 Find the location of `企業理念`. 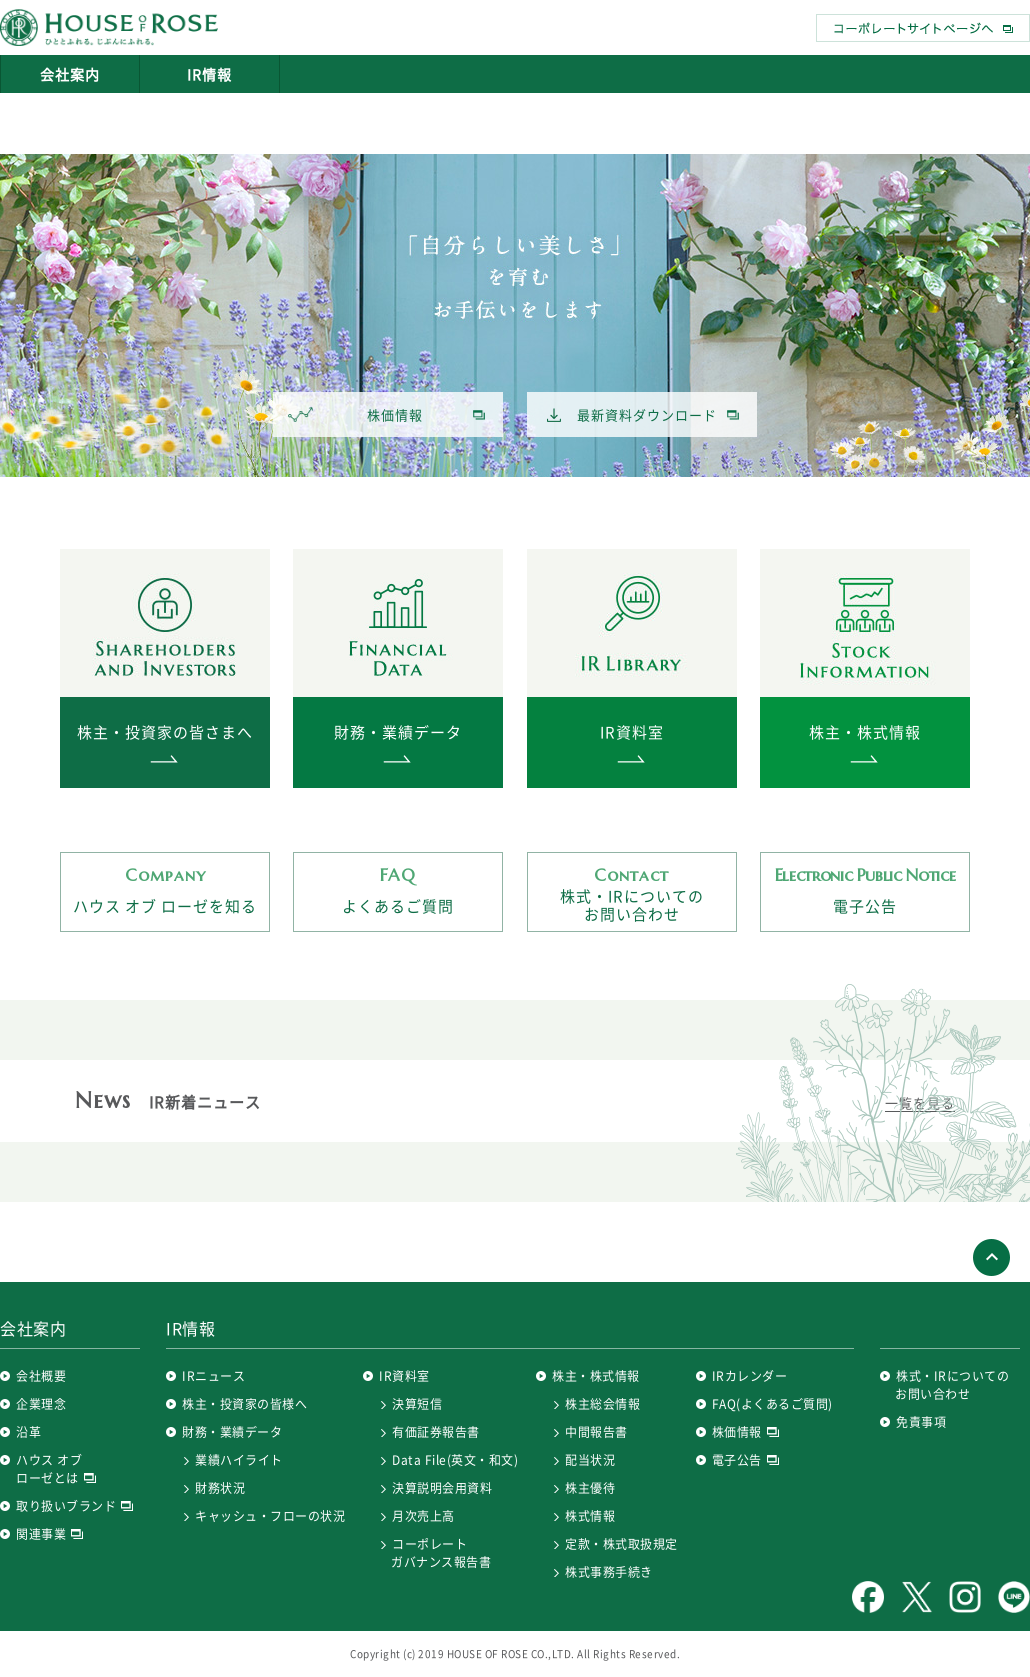

企業理念 is located at coordinates (41, 1404).